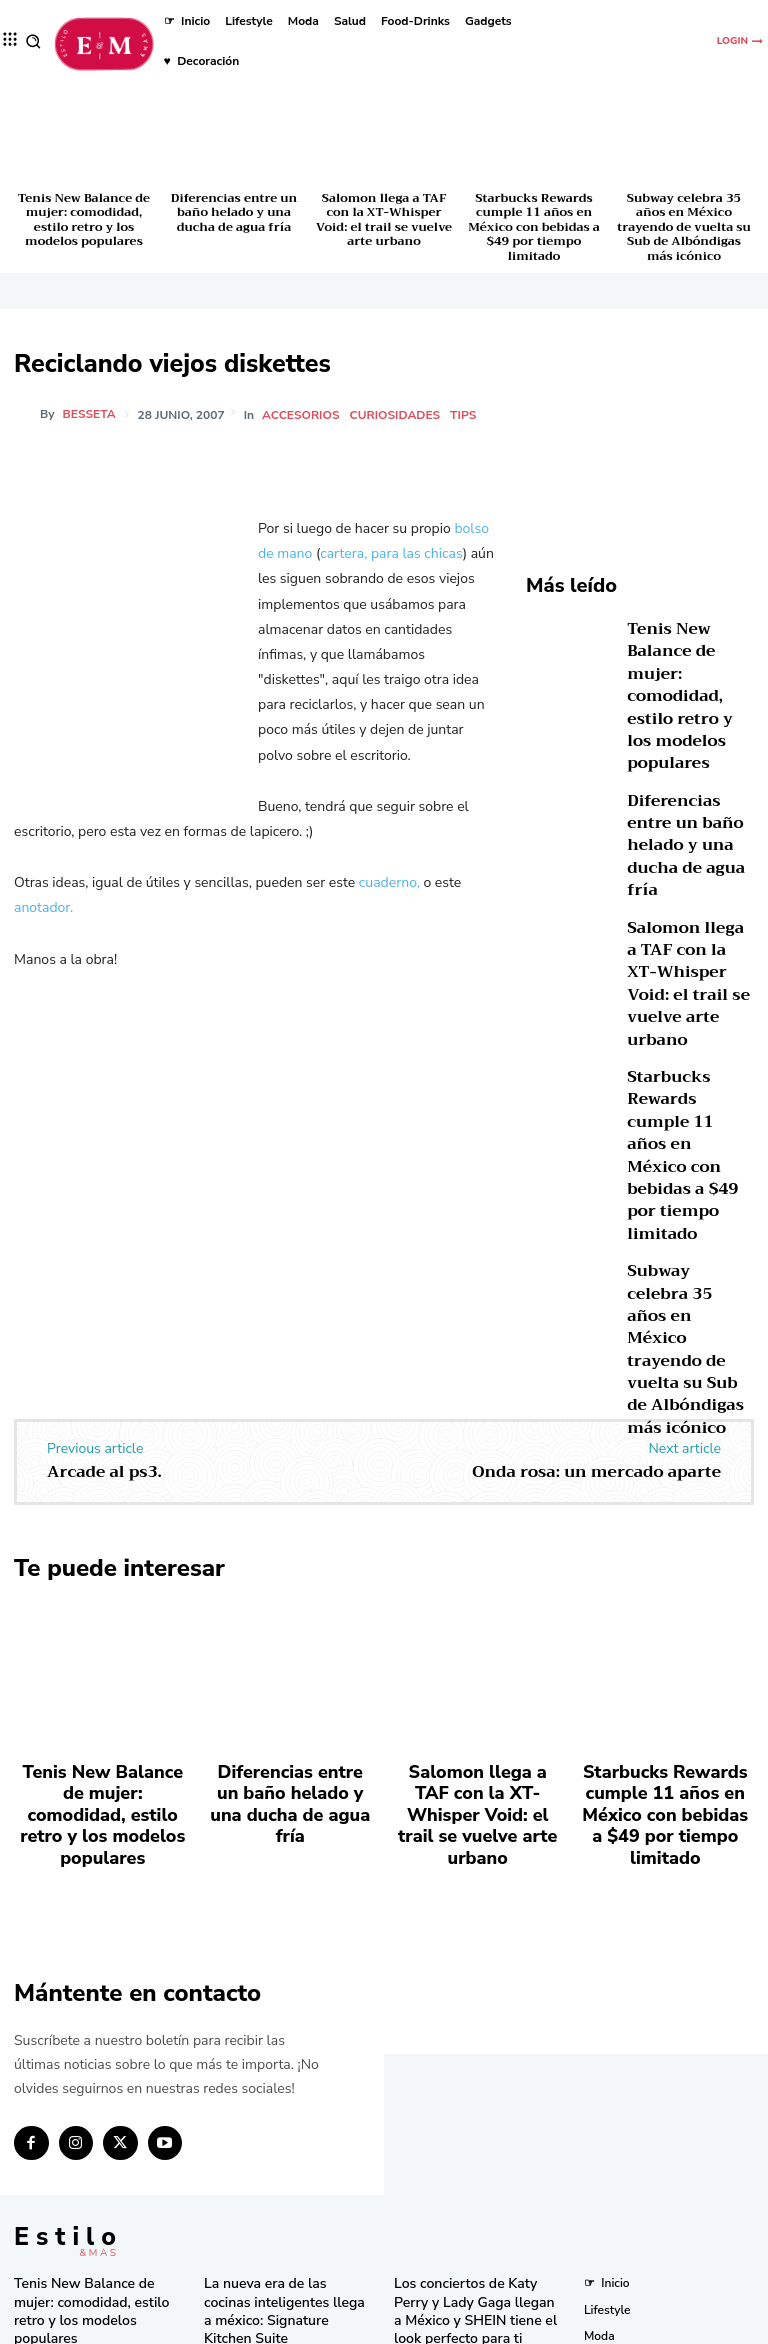 Image resolution: width=768 pixels, height=2344 pixels. Describe the element at coordinates (389, 882) in the screenshot. I see `cuaderno,` at that location.